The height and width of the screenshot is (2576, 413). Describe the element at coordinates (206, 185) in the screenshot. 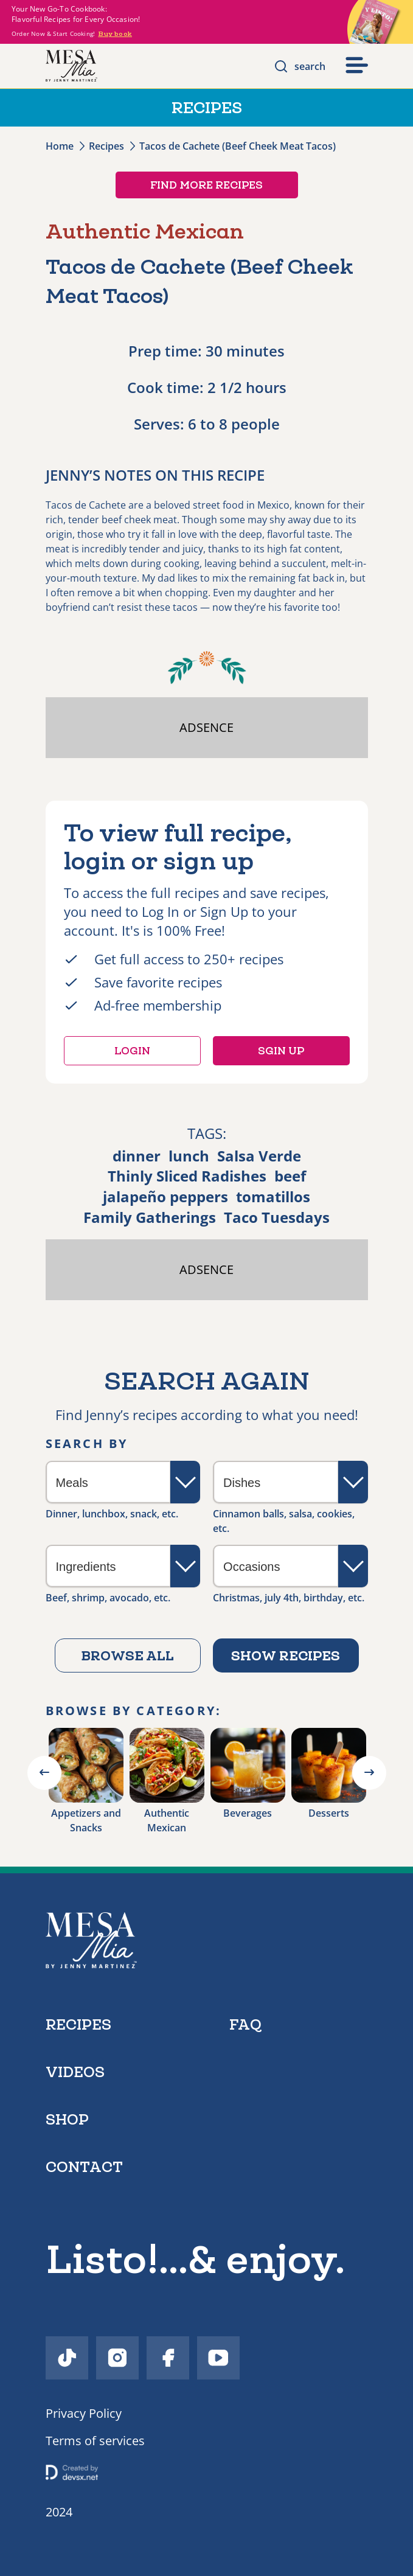

I see `Find more recipes` at that location.